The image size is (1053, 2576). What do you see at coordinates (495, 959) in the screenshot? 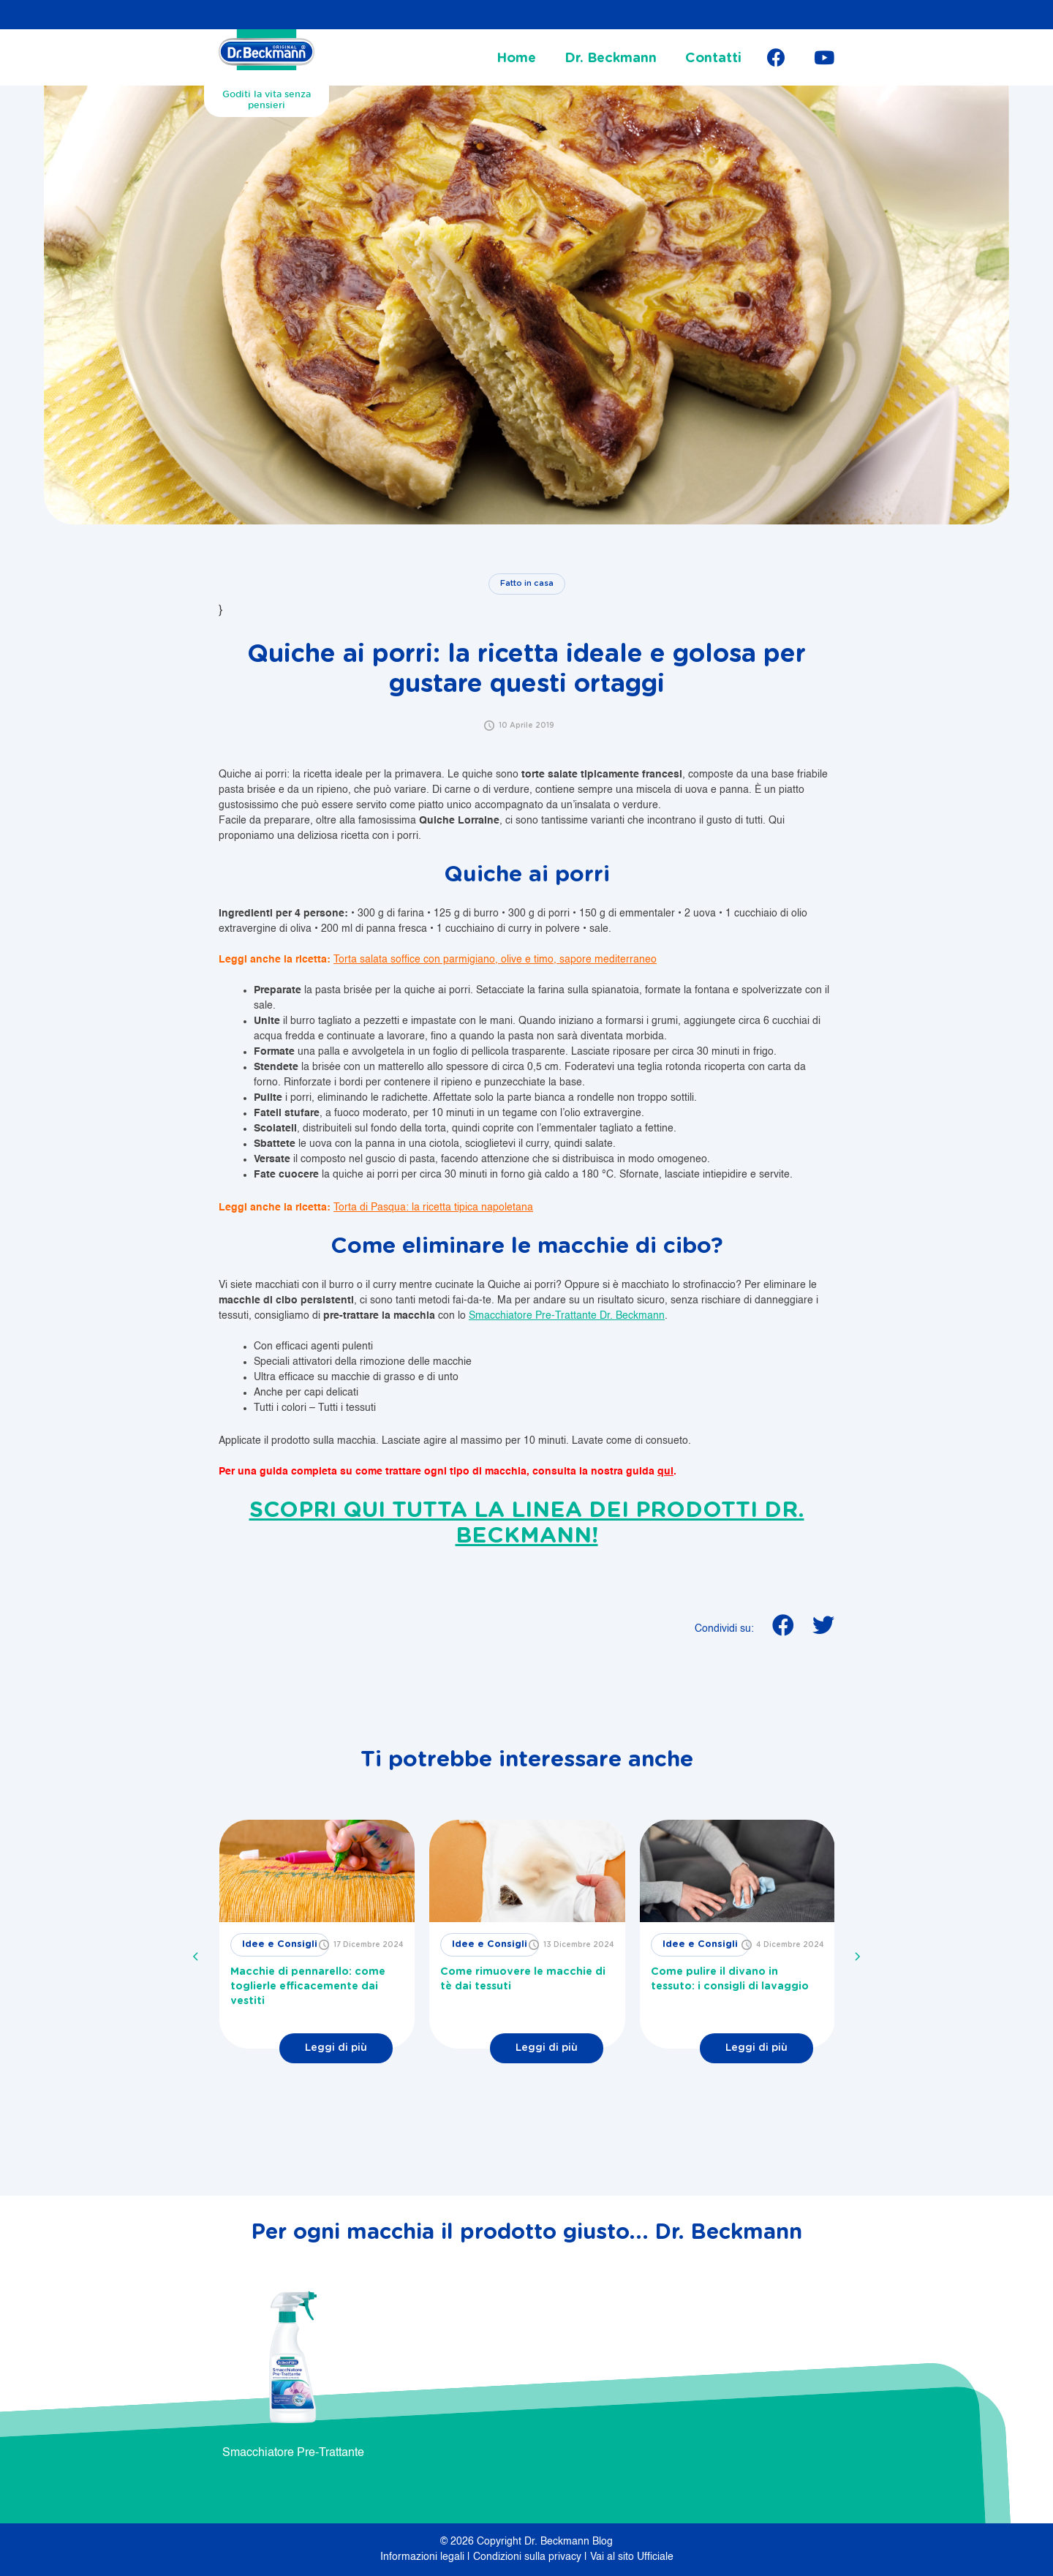
I see `Torta salata soffice con parmigiano, olive e timo, sapore mediterraneo` at bounding box center [495, 959].